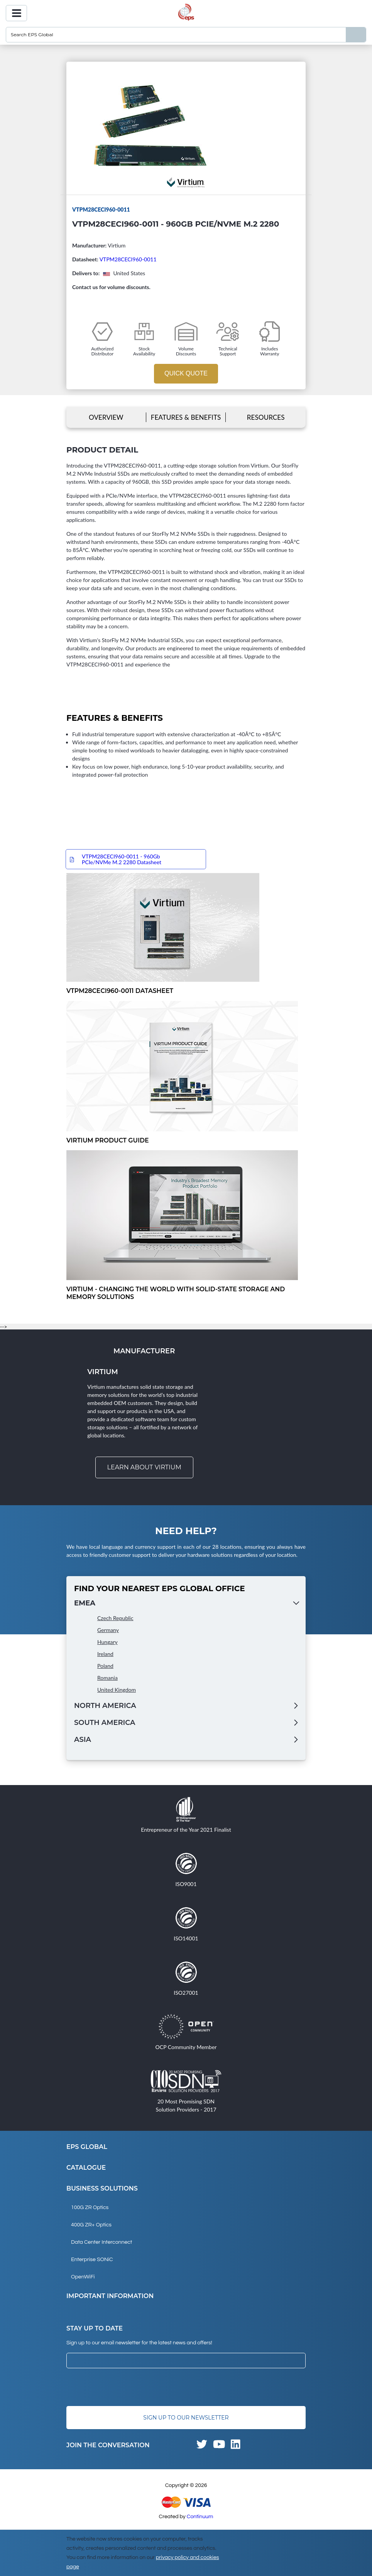  I want to click on Learn about Virtium, so click(144, 1467).